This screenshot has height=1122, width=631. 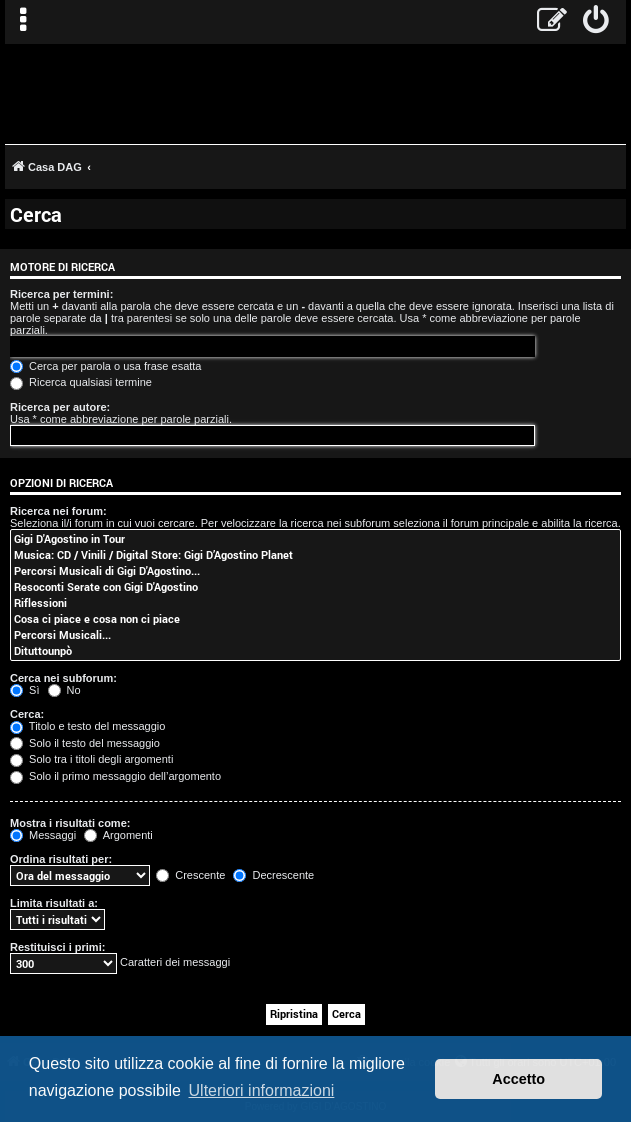 I want to click on Cerca per parola o usa frase esatta, so click(x=105, y=366).